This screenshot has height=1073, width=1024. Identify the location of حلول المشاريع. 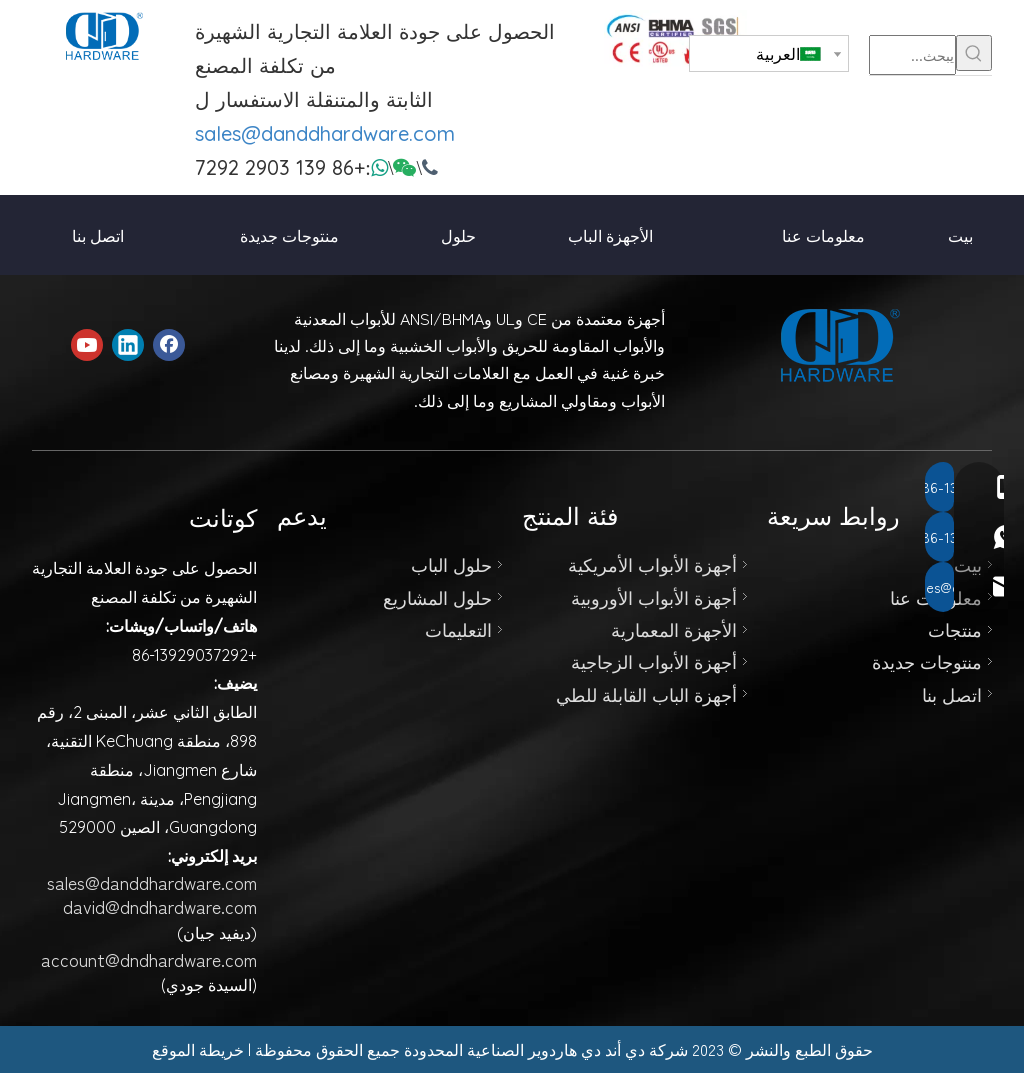
(437, 597).